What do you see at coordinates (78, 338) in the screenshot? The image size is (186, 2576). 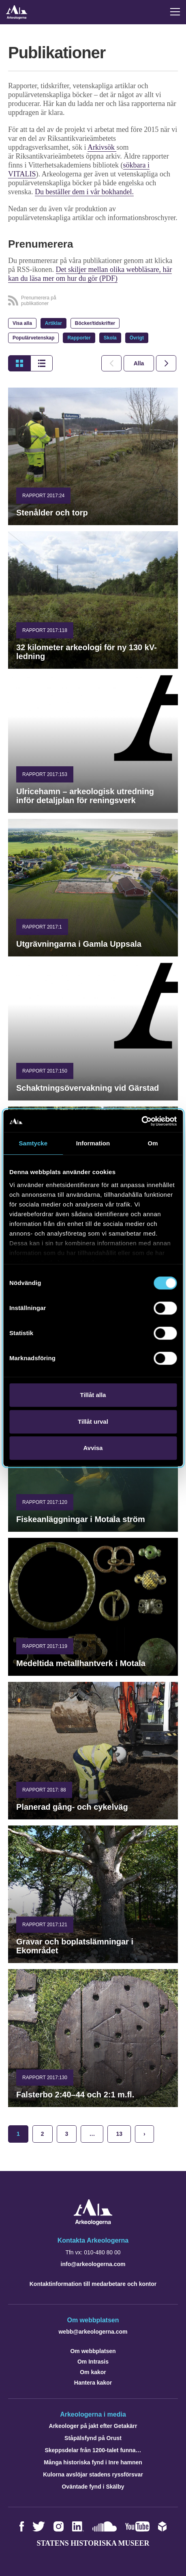 I see `Rapporter` at bounding box center [78, 338].